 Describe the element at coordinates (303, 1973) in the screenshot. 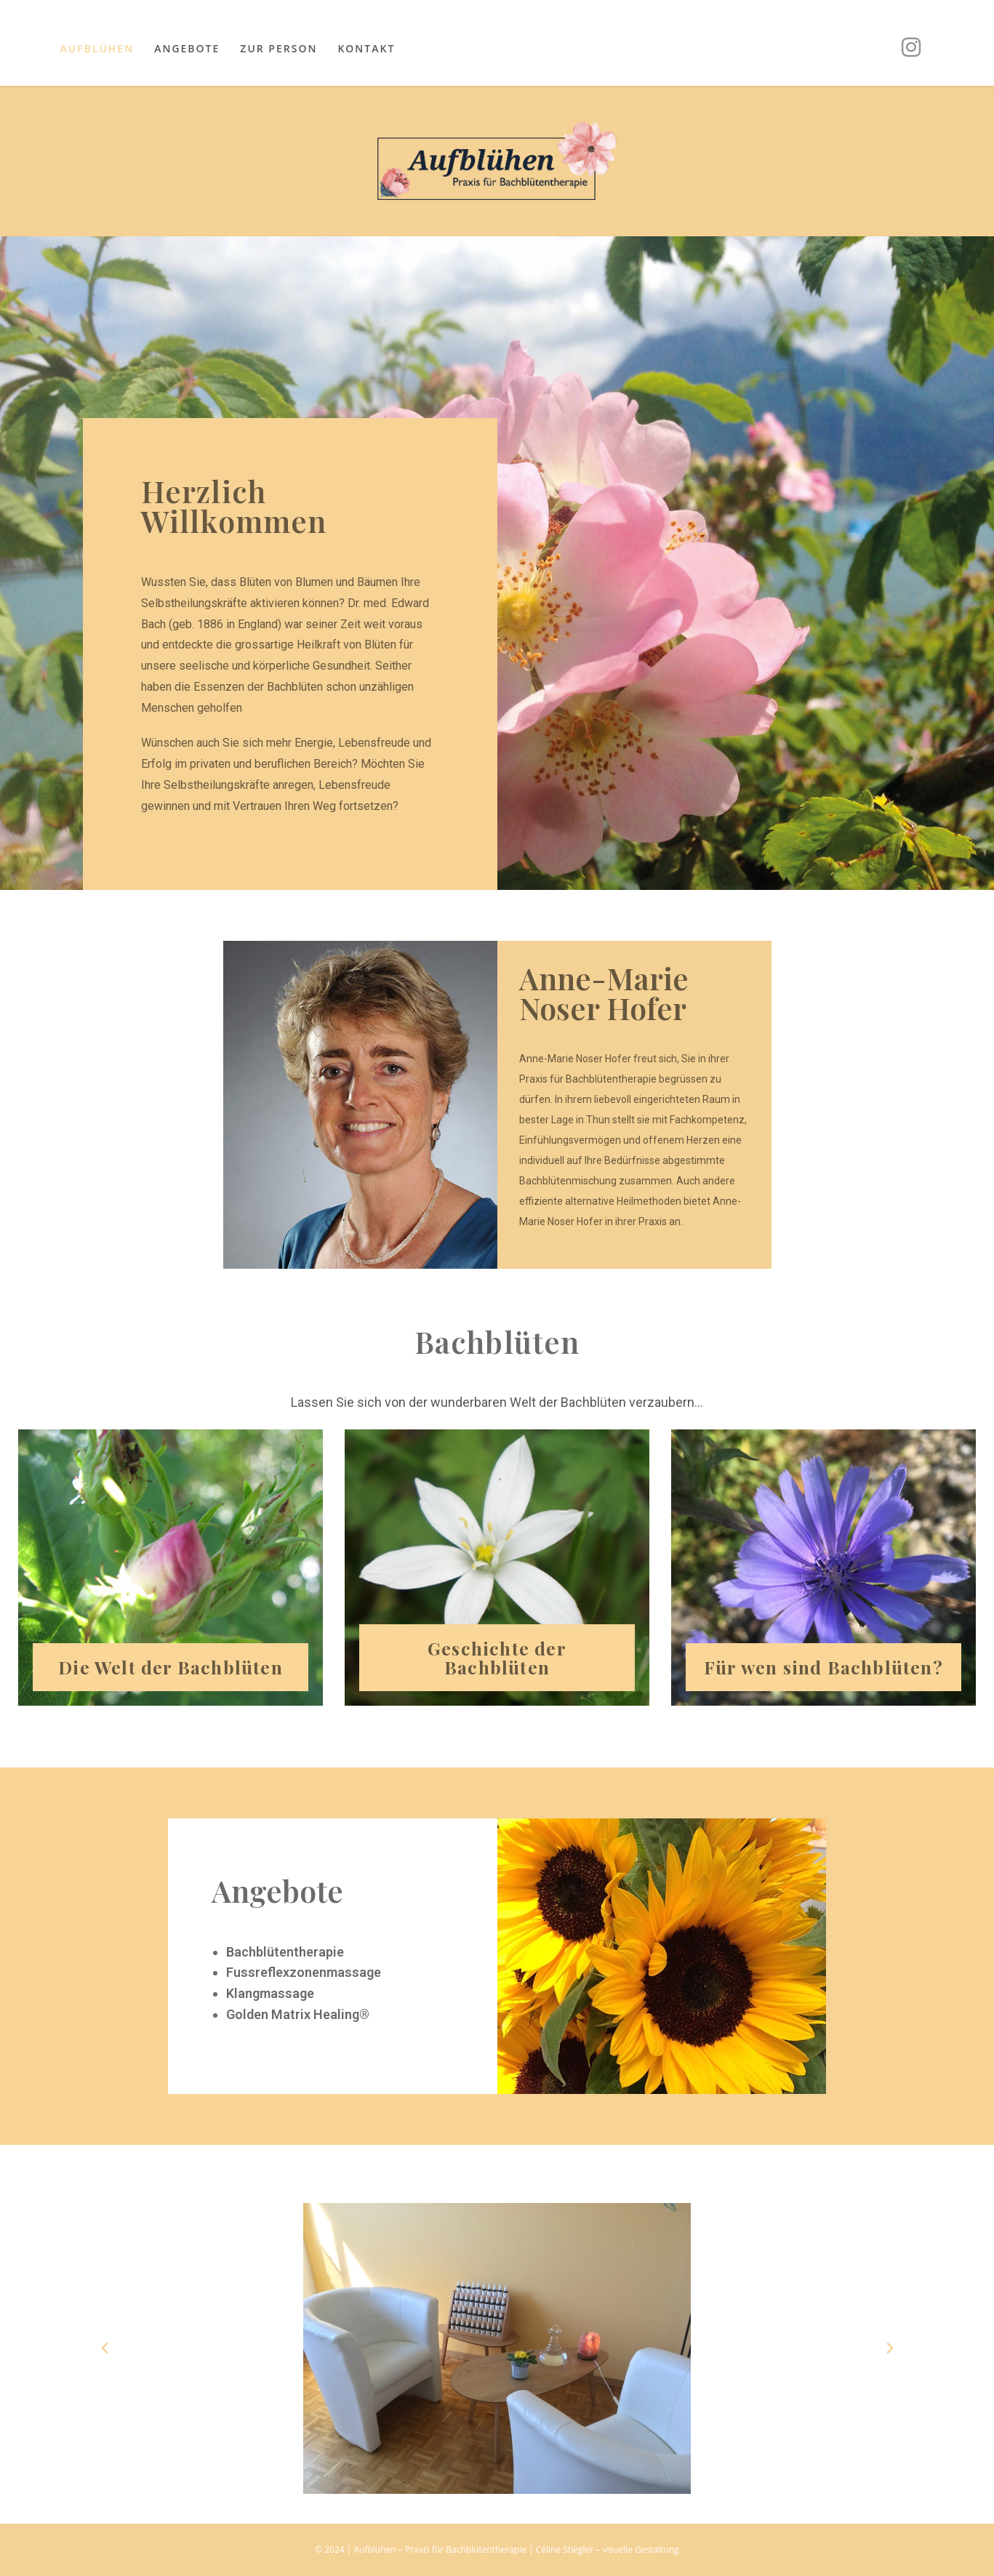

I see `Fussreflexzonenmassage` at that location.